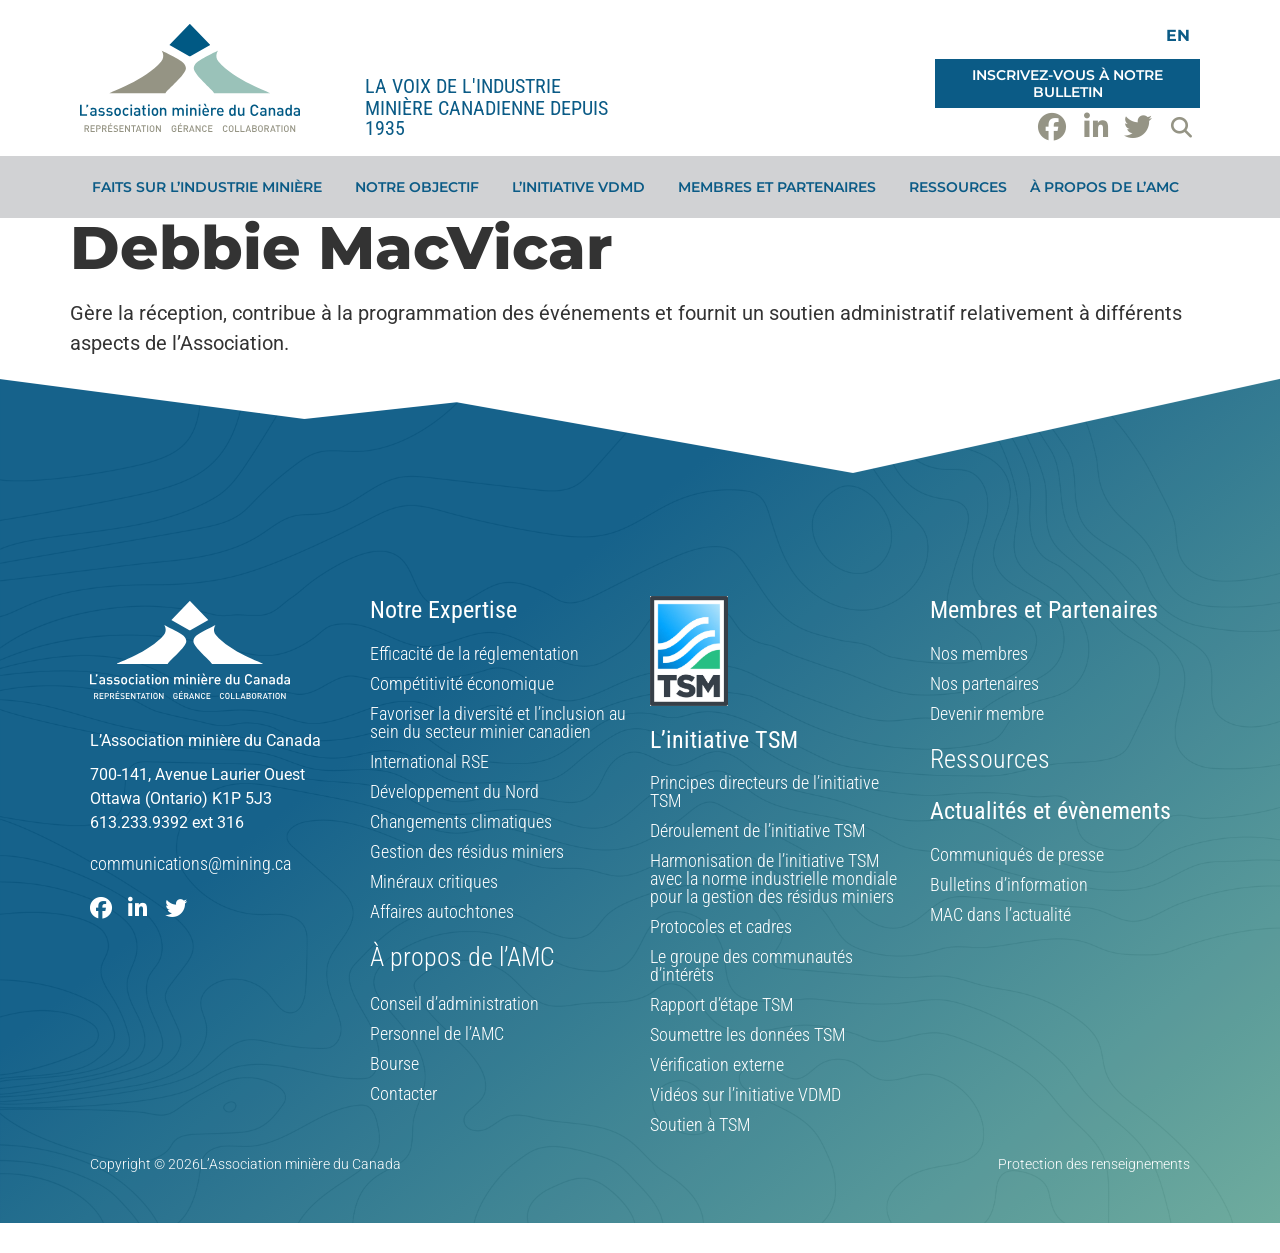  What do you see at coordinates (394, 1064) in the screenshot?
I see `Bourse` at bounding box center [394, 1064].